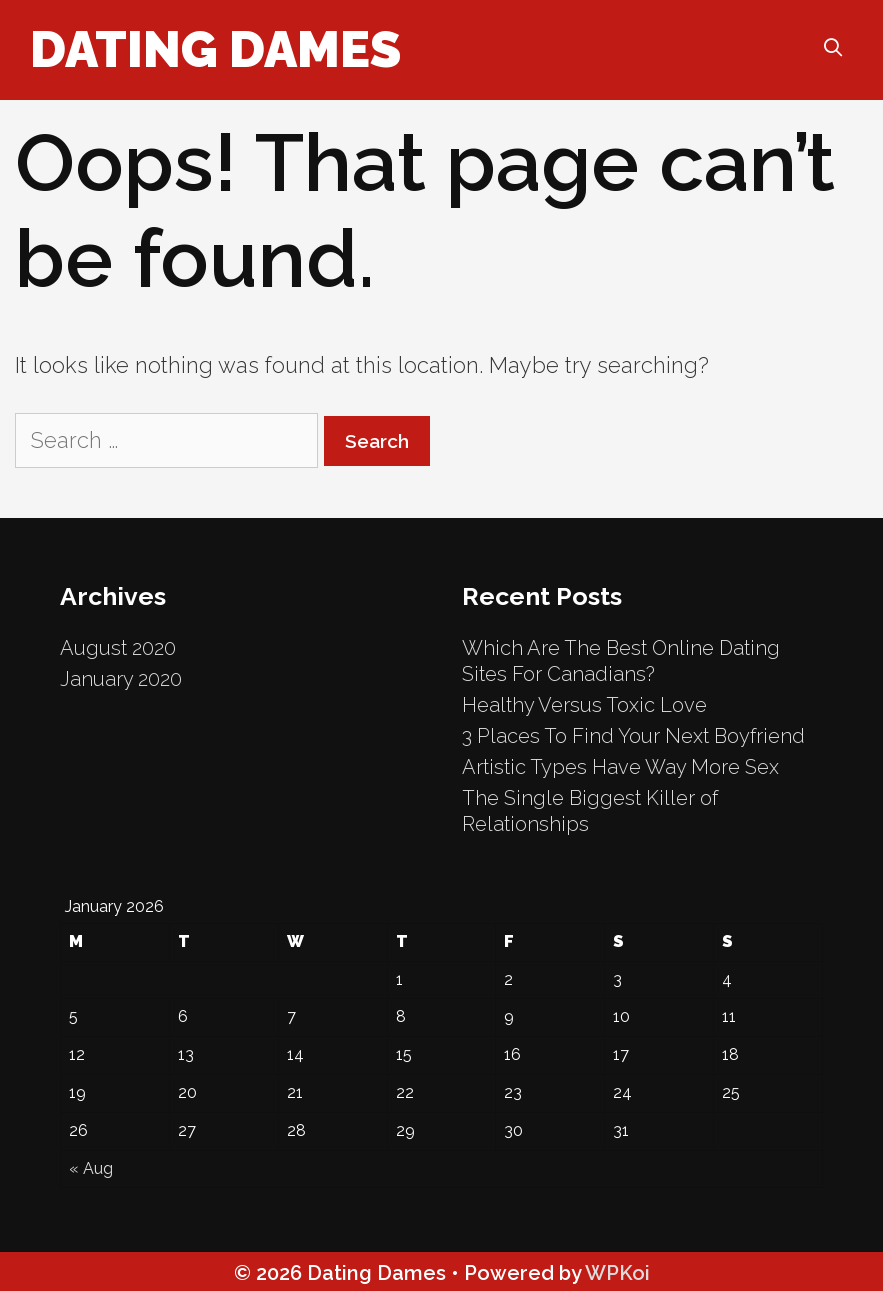  Describe the element at coordinates (620, 767) in the screenshot. I see `Artistic Types Have Way More Sex` at that location.